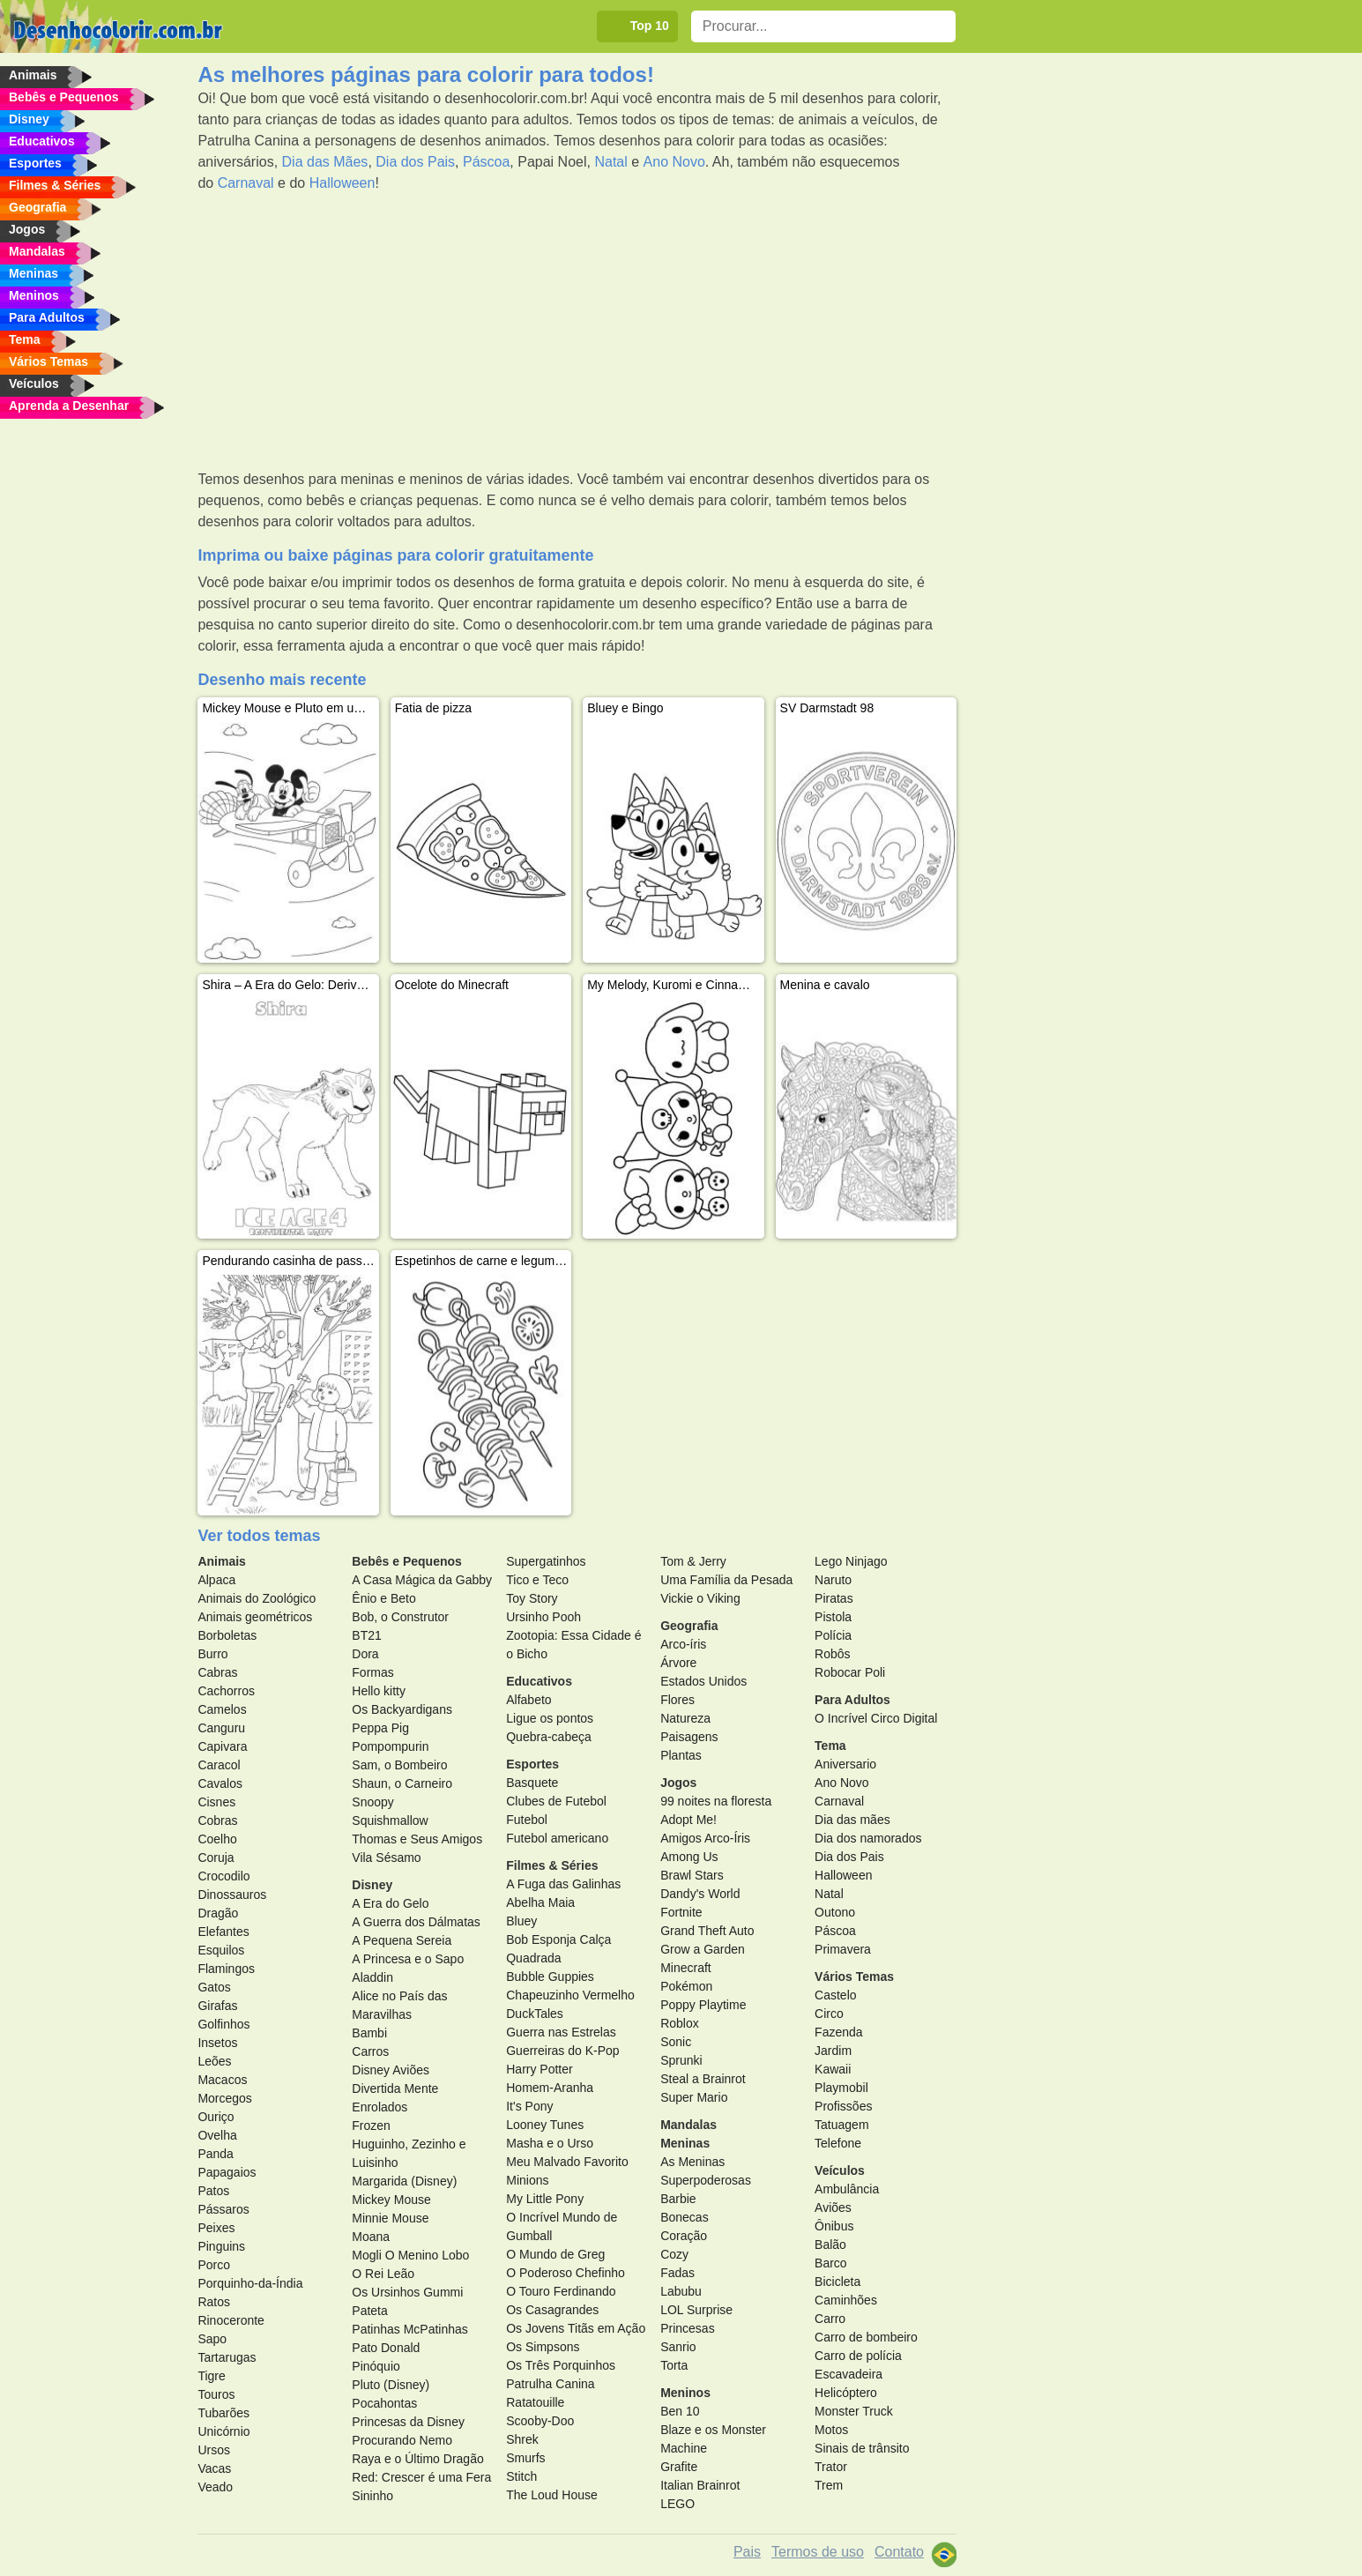 The height and width of the screenshot is (2576, 1362). Describe the element at coordinates (681, 1912) in the screenshot. I see `Fortnite` at that location.